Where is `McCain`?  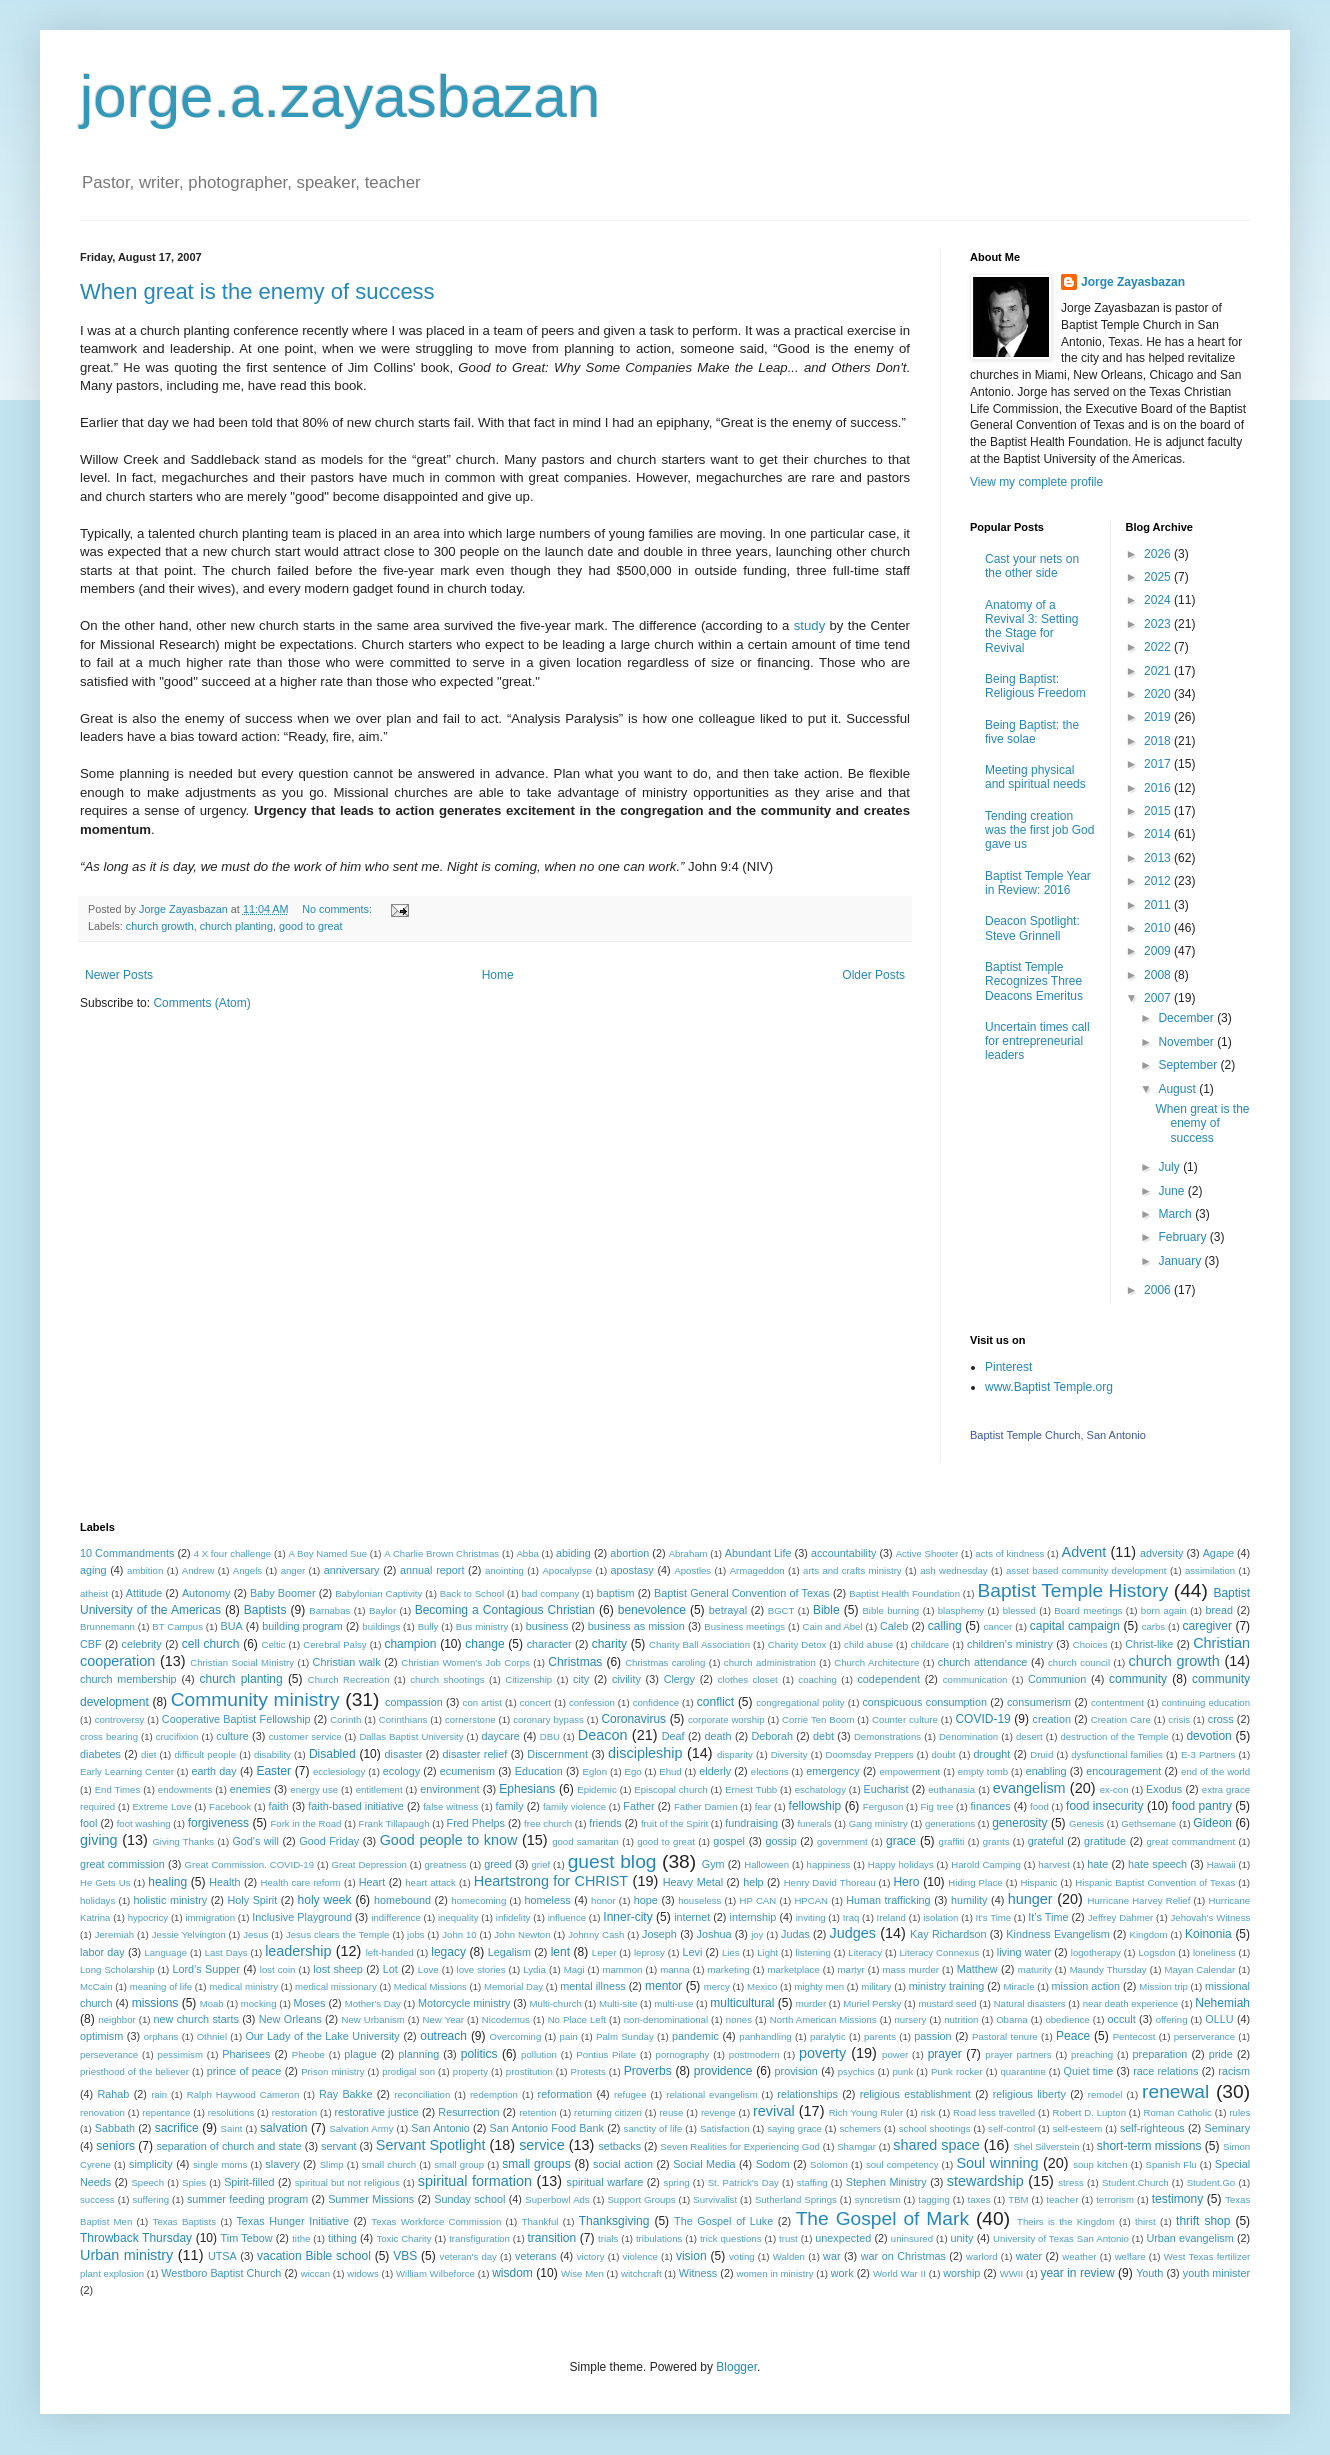 McCain is located at coordinates (96, 1986).